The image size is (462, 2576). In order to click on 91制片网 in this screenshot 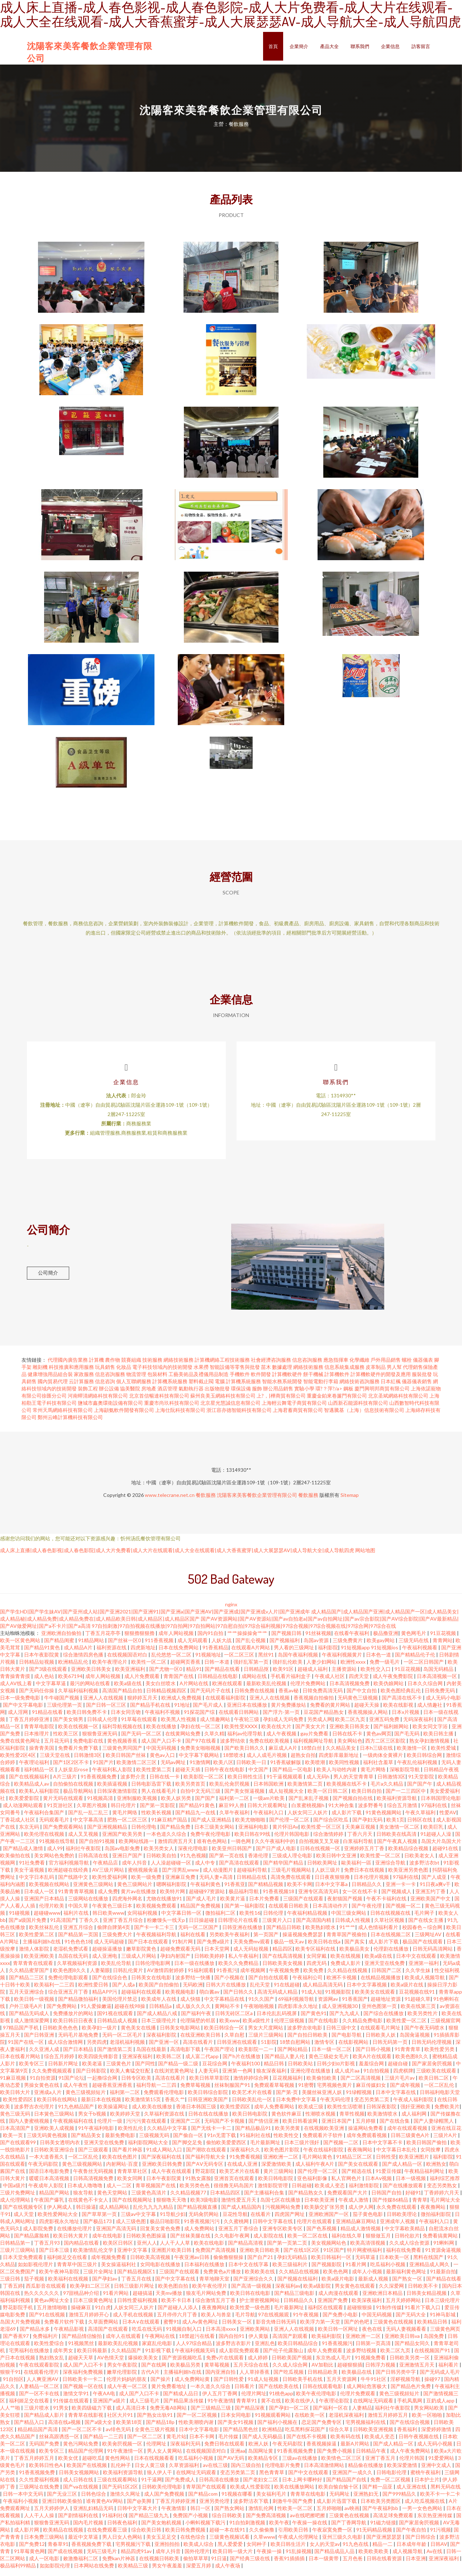, I will do `click(183, 1948)`.